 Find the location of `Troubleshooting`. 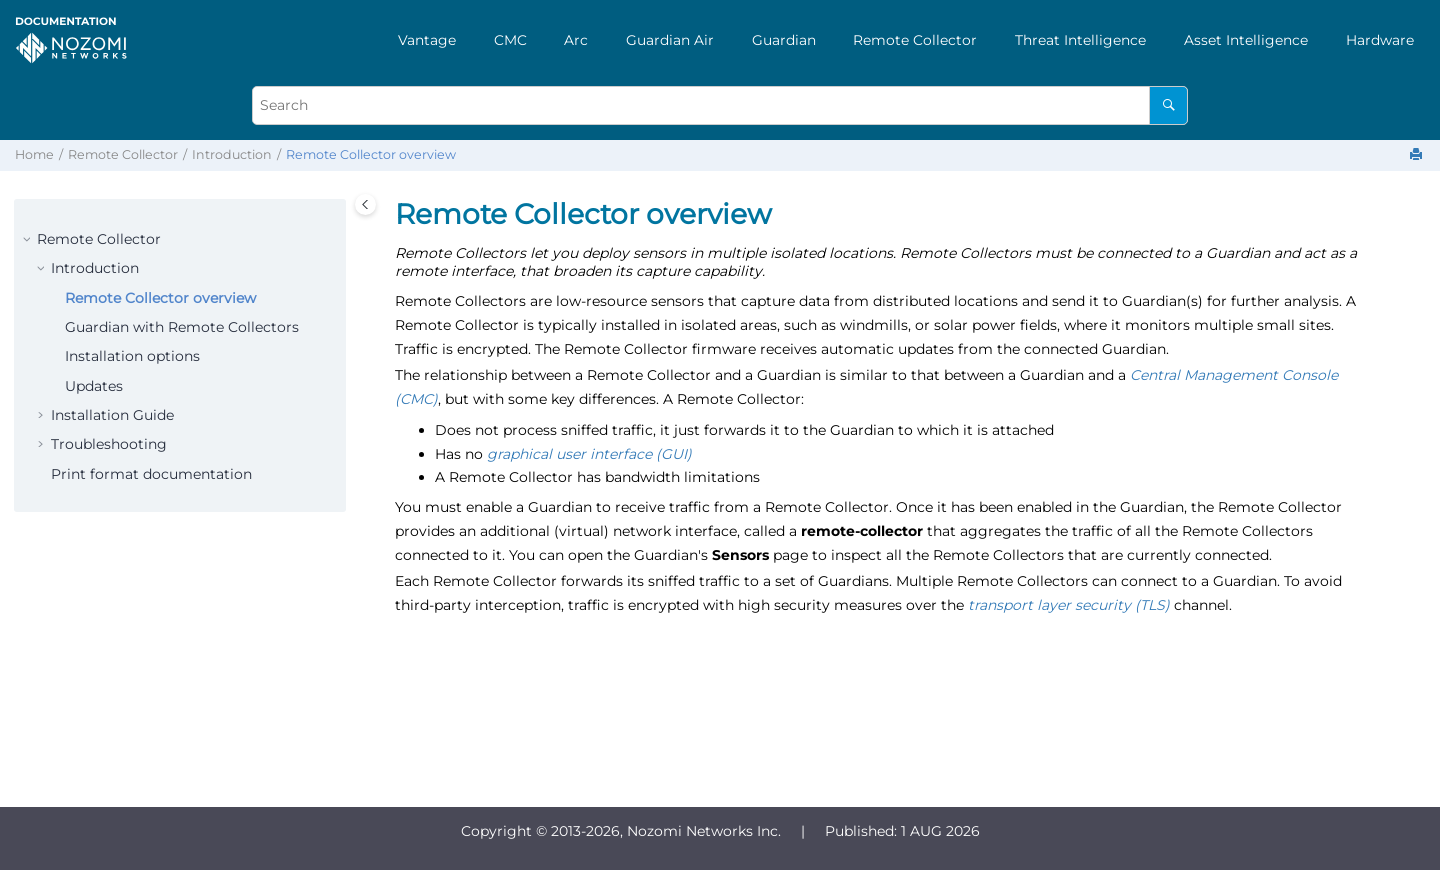

Troubleshooting is located at coordinates (109, 444).